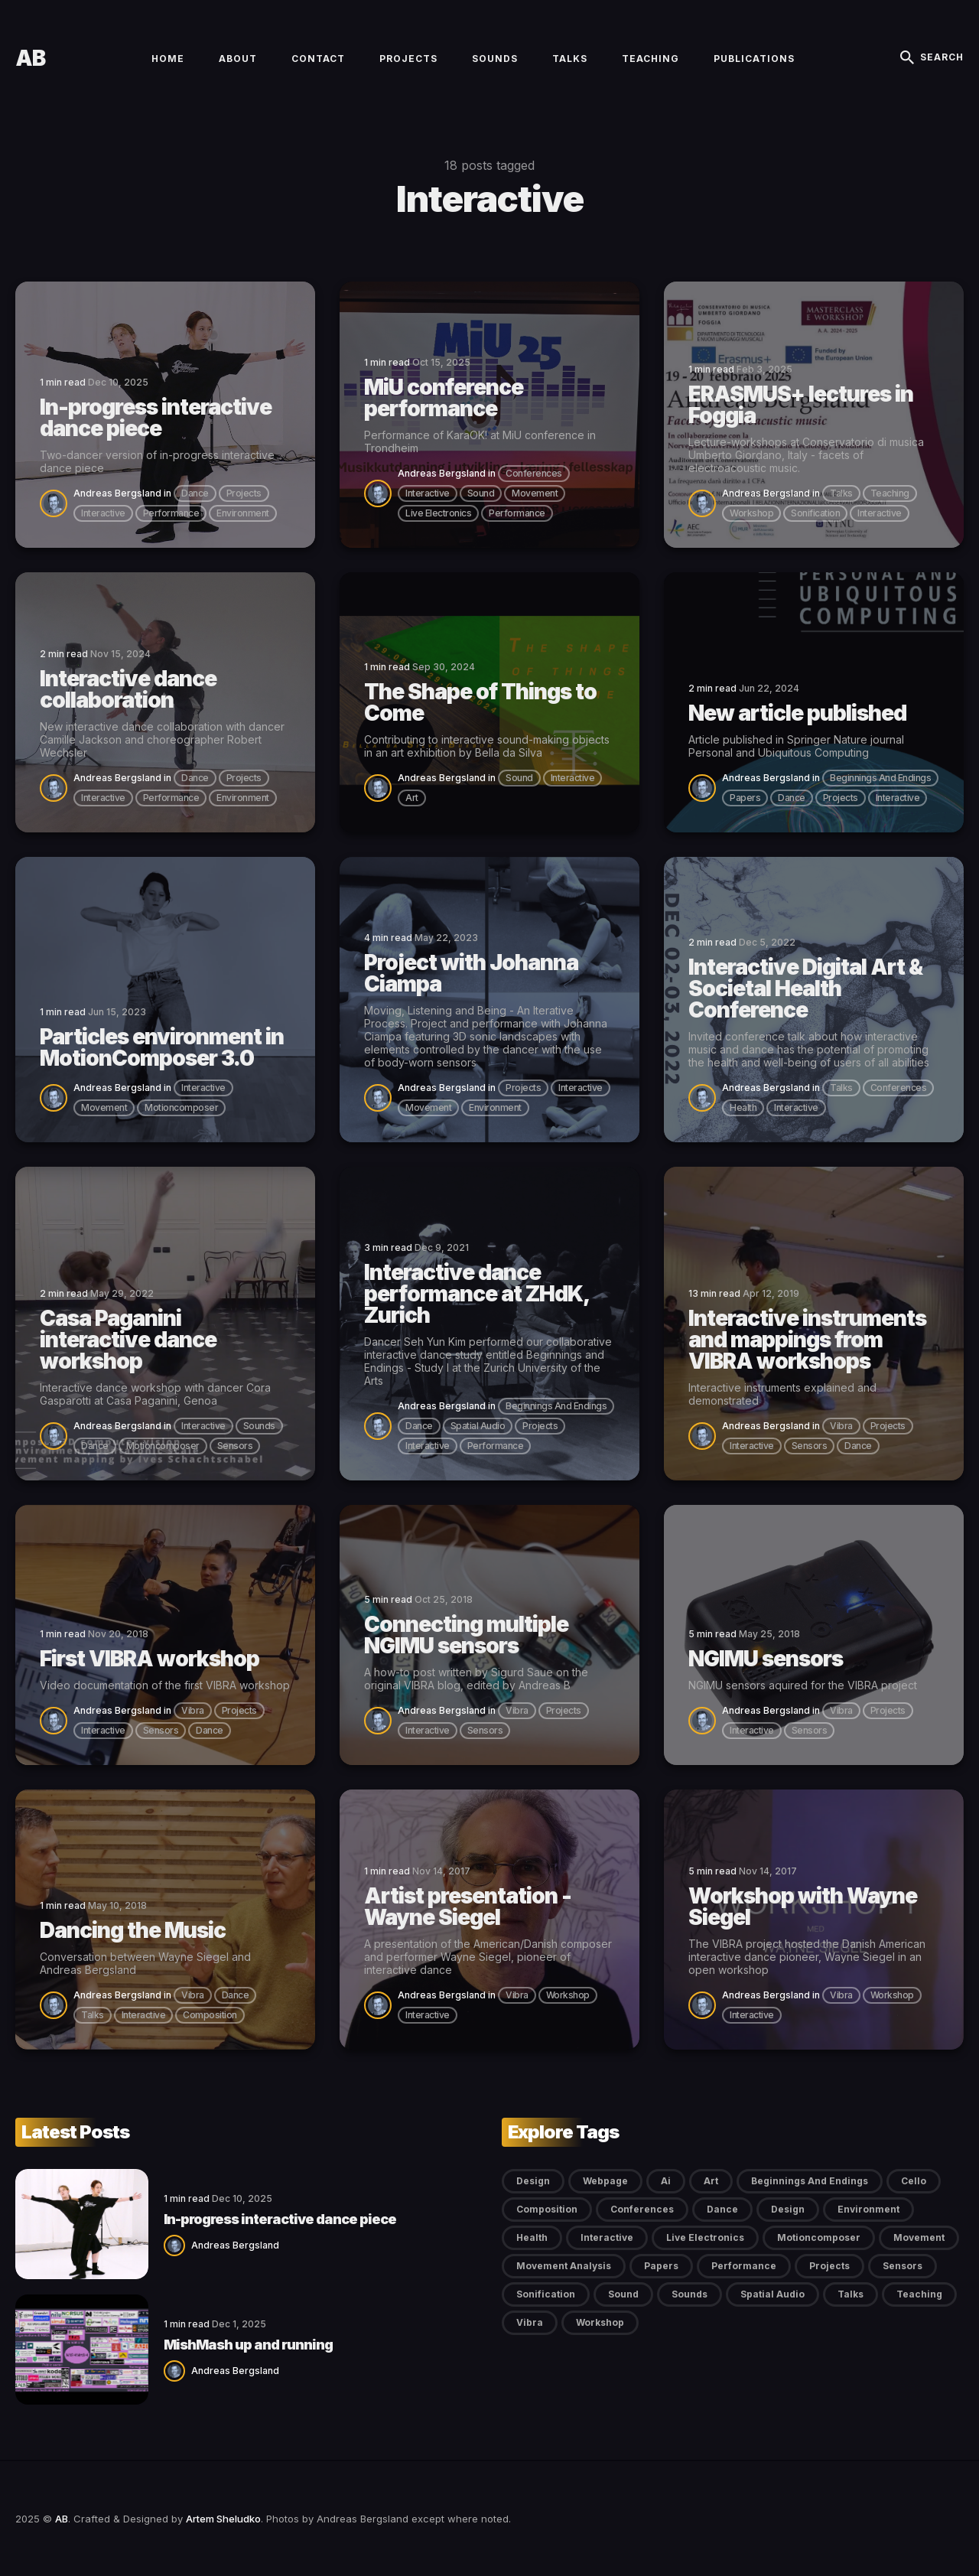 The image size is (979, 2576). What do you see at coordinates (650, 58) in the screenshot?
I see `Teaching` at bounding box center [650, 58].